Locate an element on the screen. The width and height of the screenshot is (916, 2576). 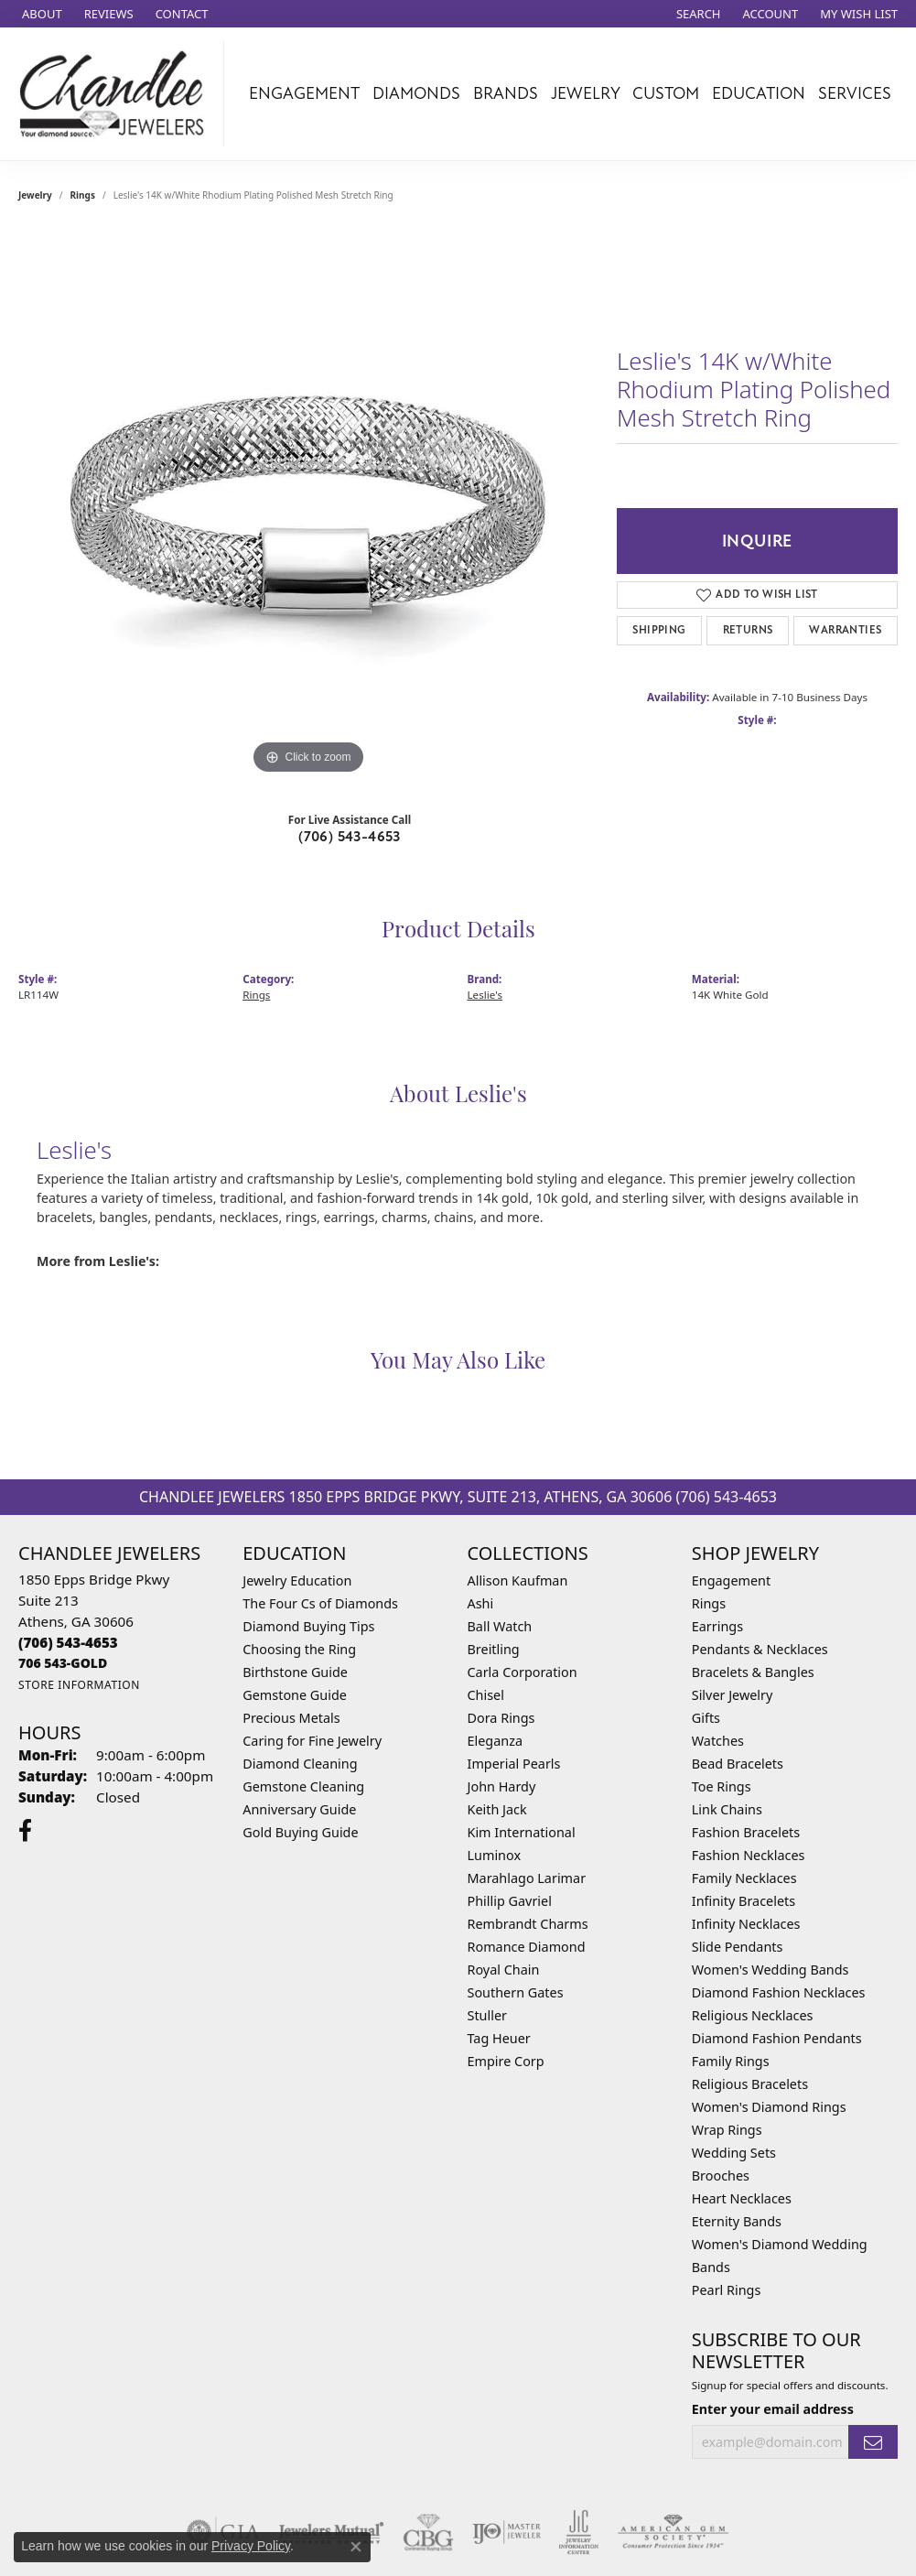
Shipping is located at coordinates (658, 630).